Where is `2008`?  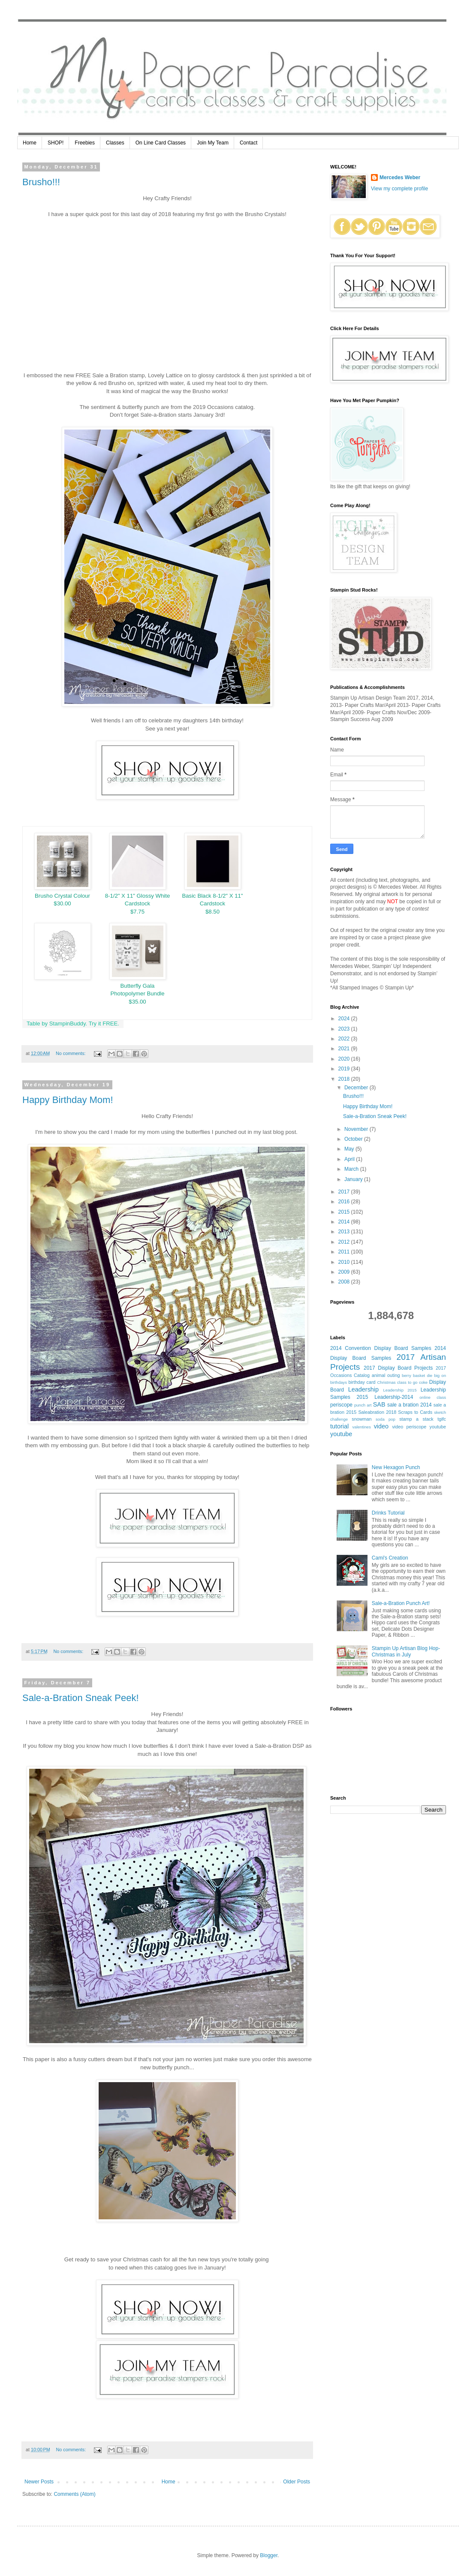 2008 is located at coordinates (344, 1282).